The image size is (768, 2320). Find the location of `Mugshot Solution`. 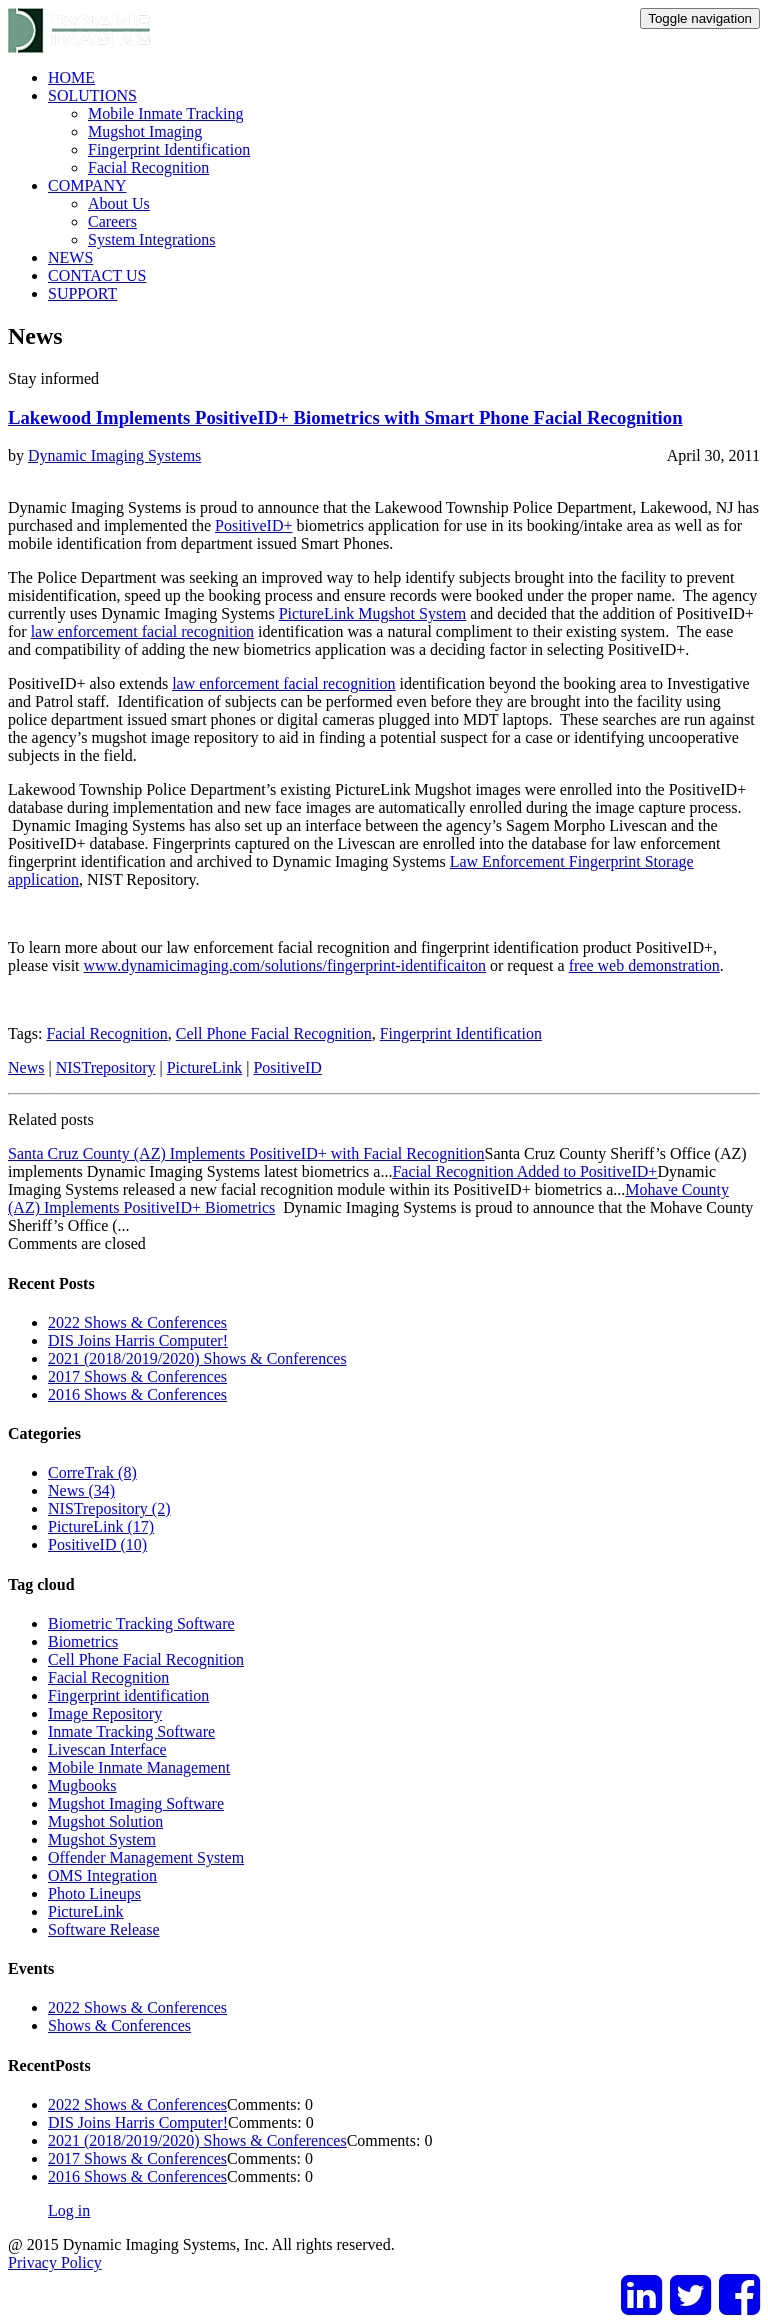

Mugshot Solution is located at coordinates (105, 1821).